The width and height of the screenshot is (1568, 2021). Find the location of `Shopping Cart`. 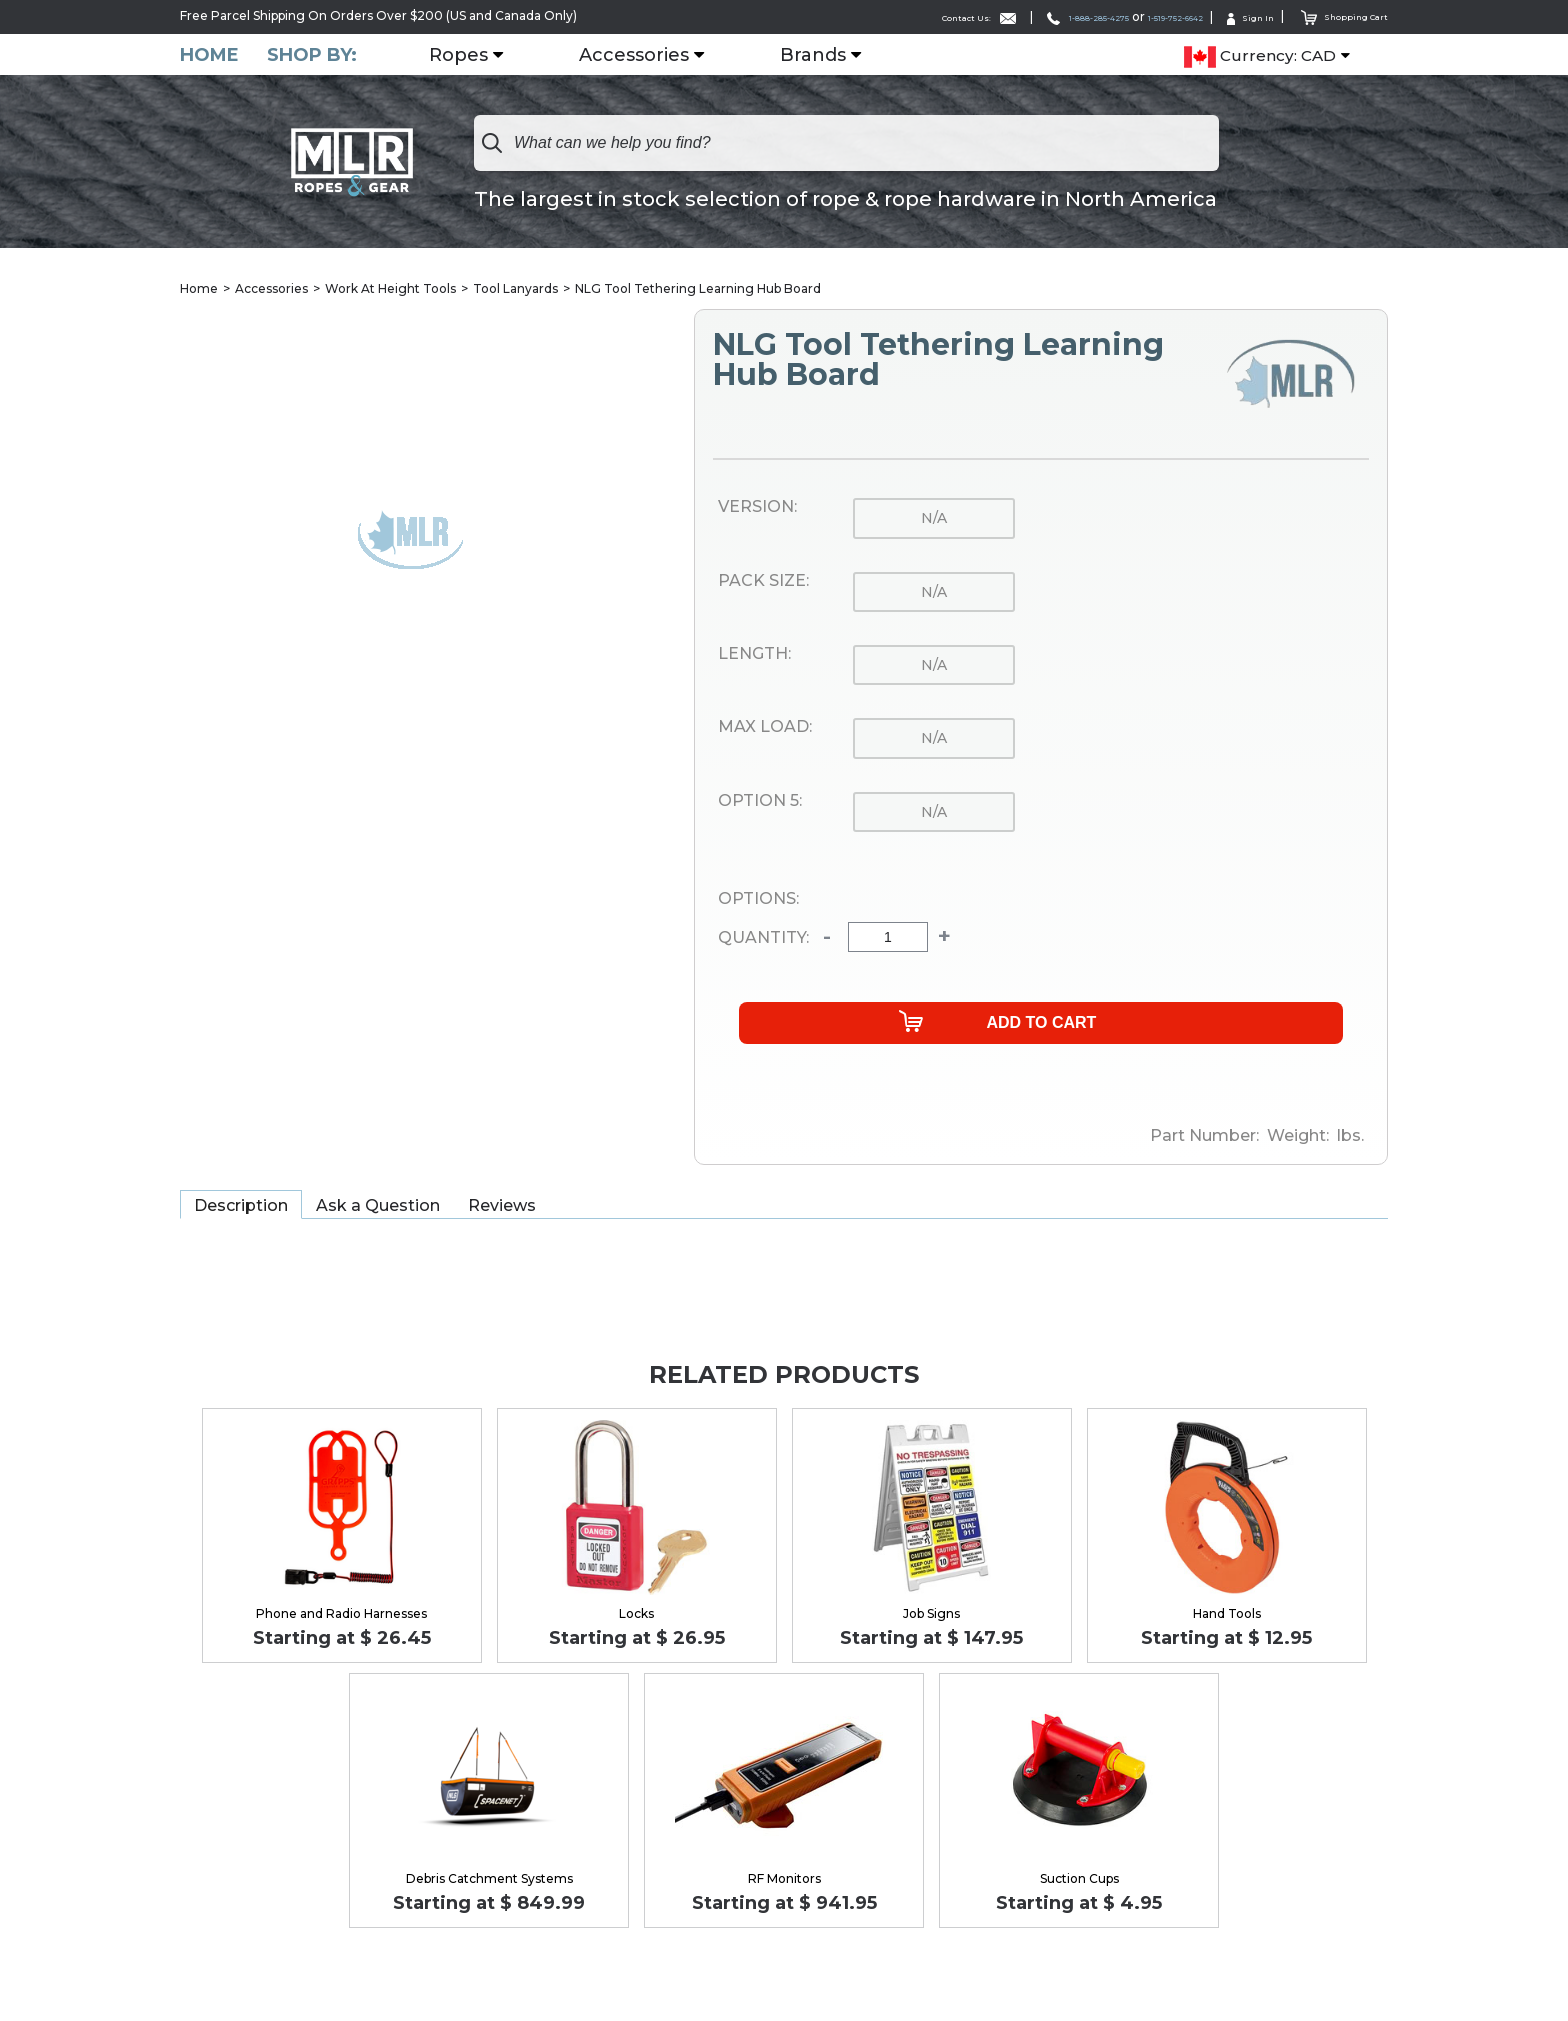

Shopping Cart is located at coordinates (1333, 15).